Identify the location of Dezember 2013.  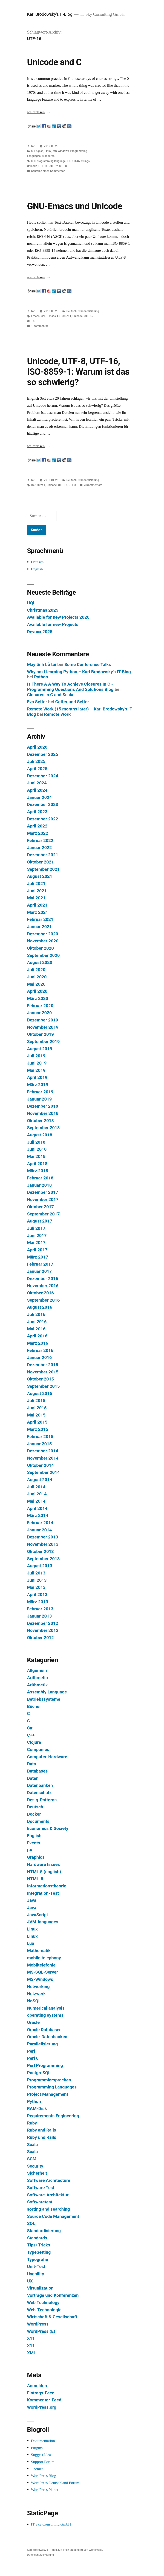
(42, 1537).